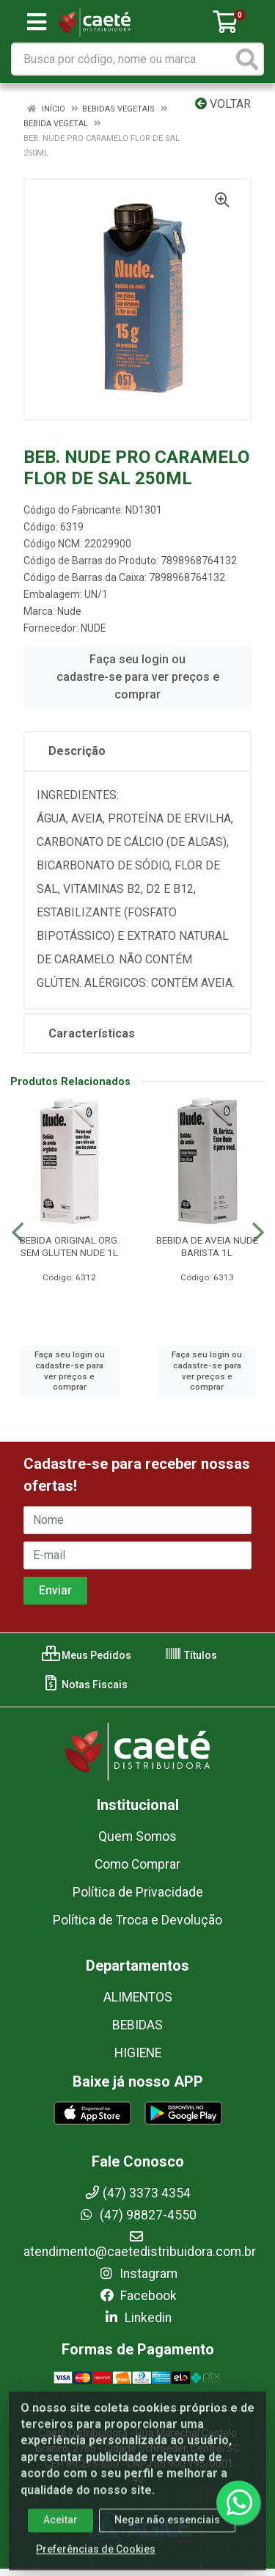  I want to click on (47) 98827-4550, so click(137, 2215).